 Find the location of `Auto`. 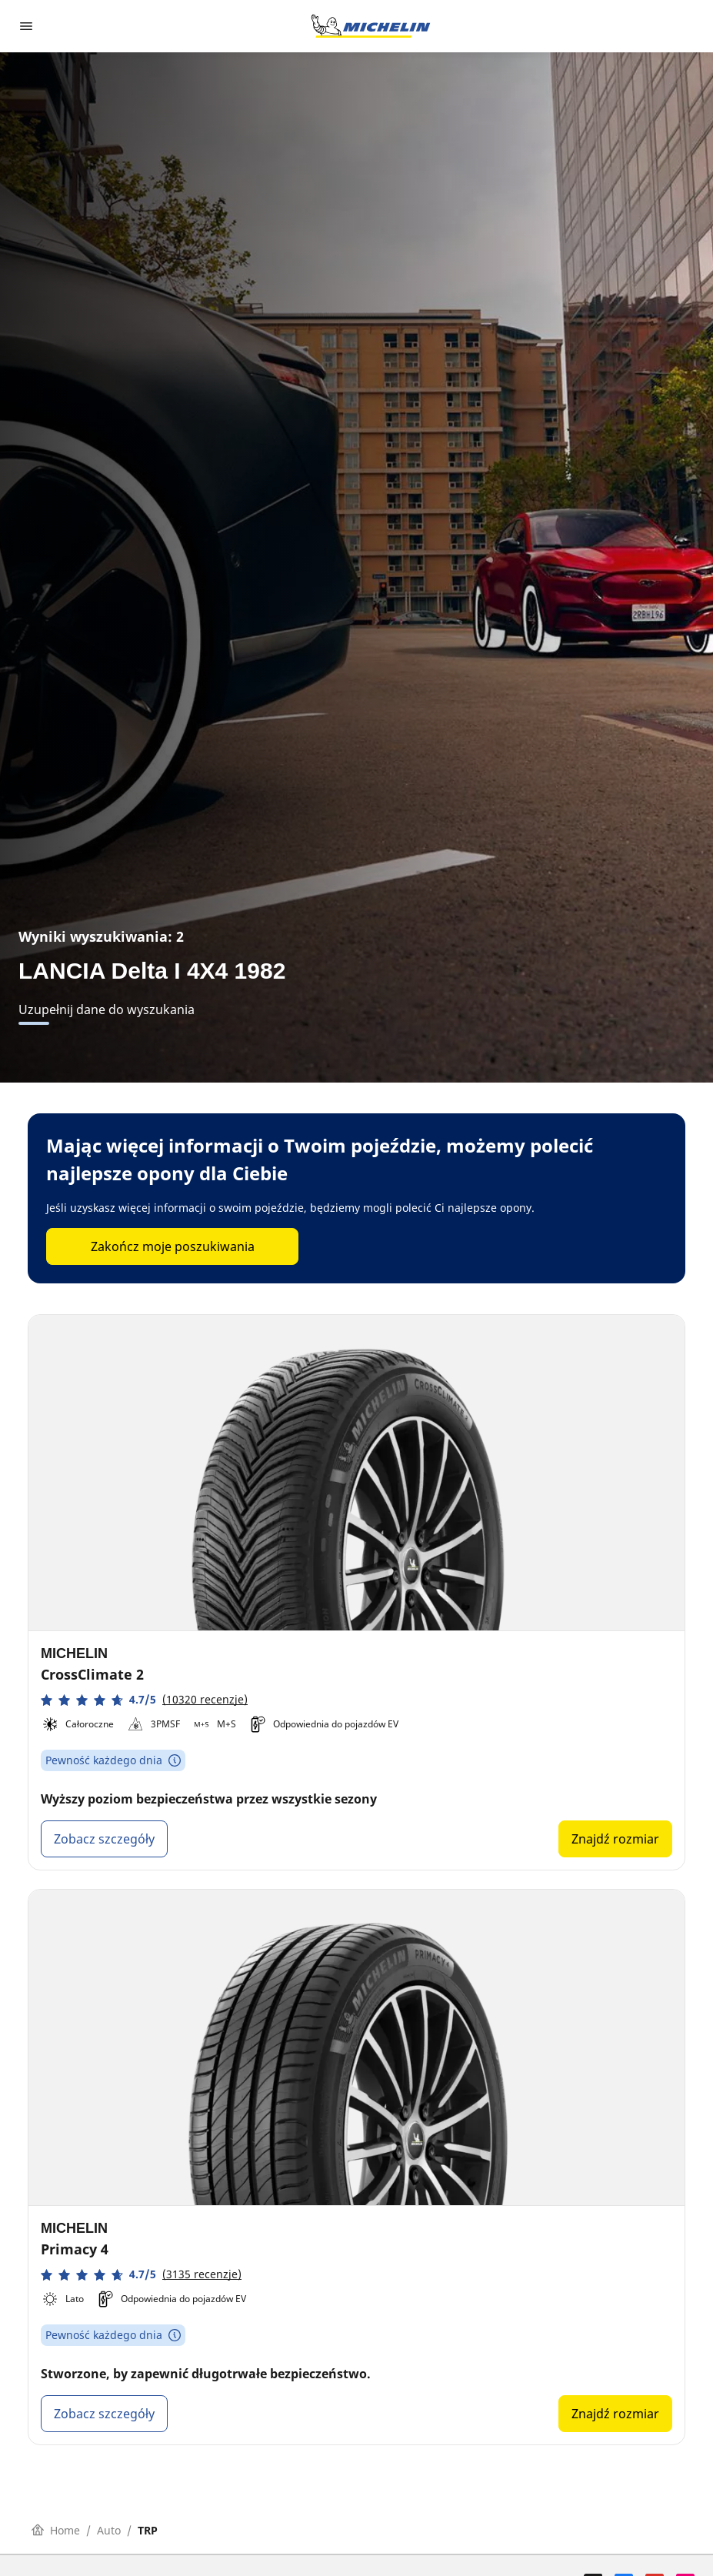

Auto is located at coordinates (109, 2530).